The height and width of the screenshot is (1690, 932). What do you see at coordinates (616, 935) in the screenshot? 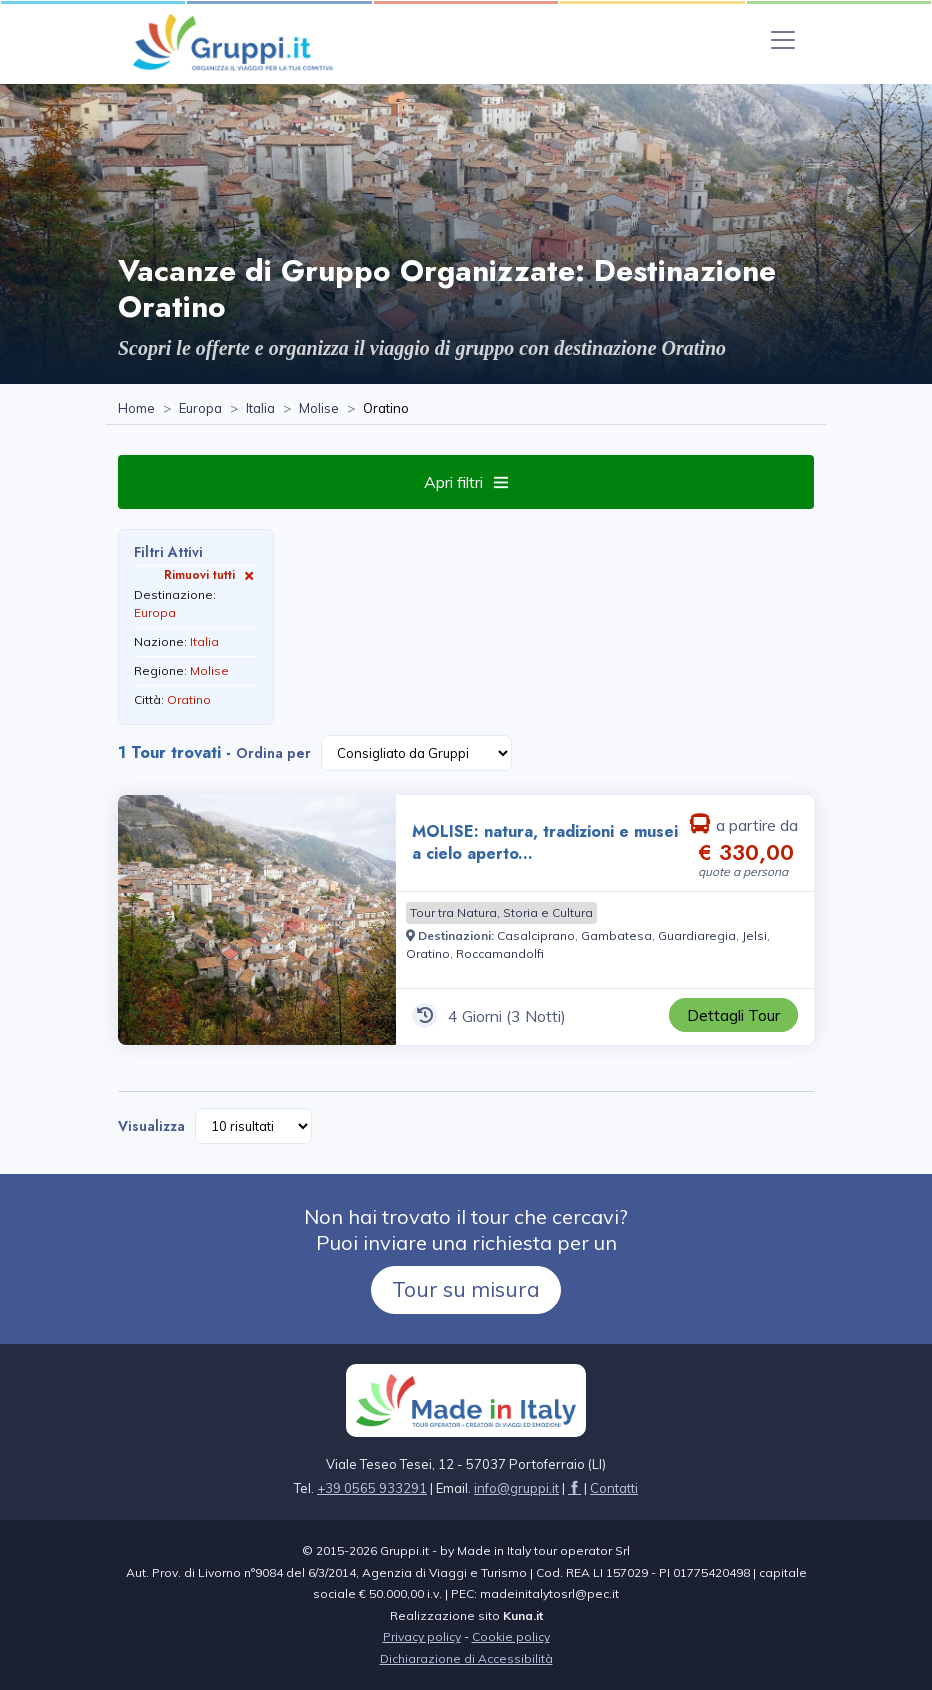
I see `[Visita la pagina Gambatesa]` at bounding box center [616, 935].